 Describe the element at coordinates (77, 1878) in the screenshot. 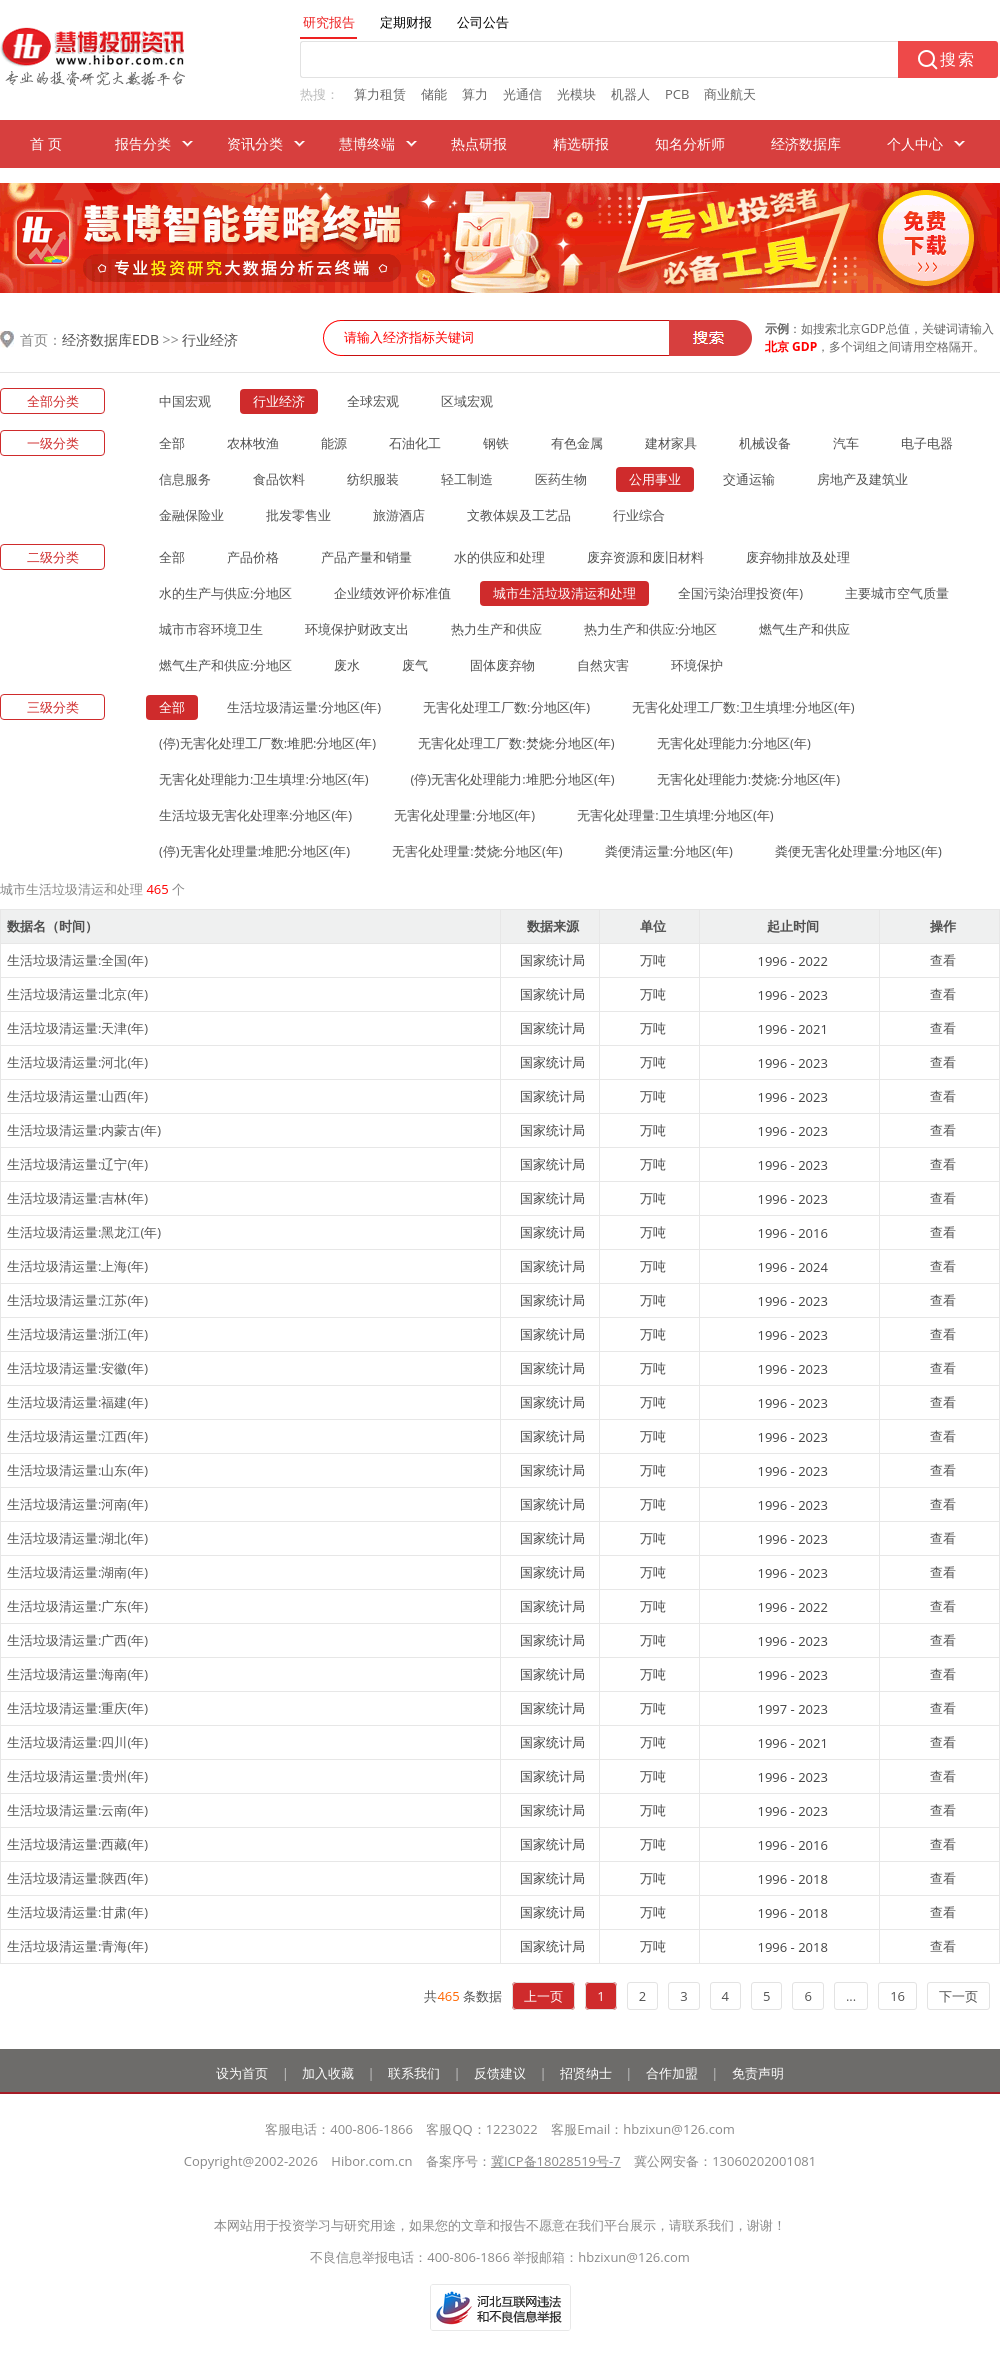

I see `生活垃圾清运量:陕西(年)` at that location.